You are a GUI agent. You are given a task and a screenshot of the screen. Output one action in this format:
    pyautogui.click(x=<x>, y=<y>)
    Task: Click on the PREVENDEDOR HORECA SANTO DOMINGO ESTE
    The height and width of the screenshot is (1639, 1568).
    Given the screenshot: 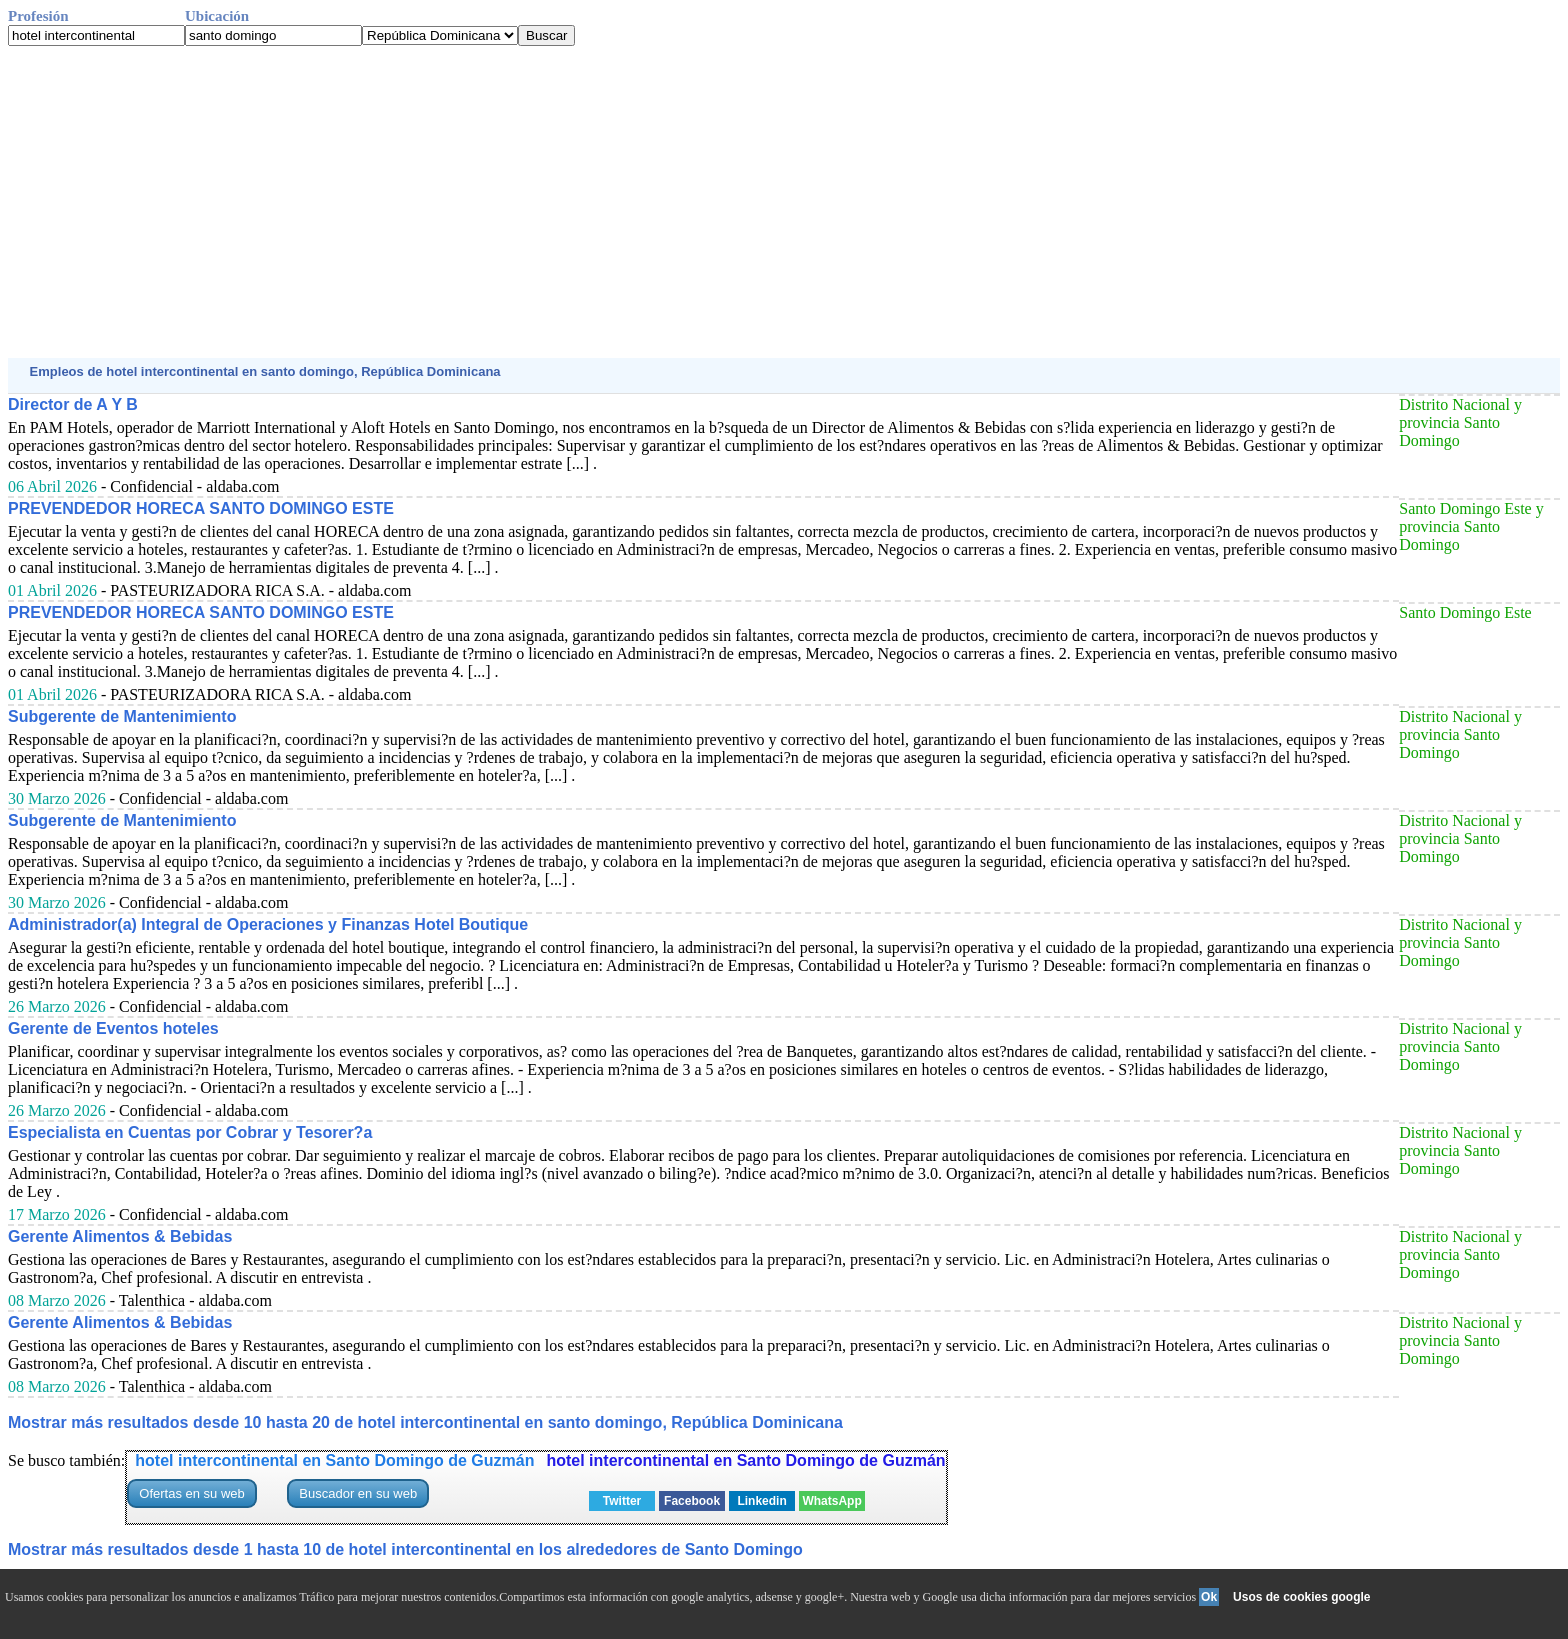 What is the action you would take?
    pyautogui.click(x=201, y=508)
    